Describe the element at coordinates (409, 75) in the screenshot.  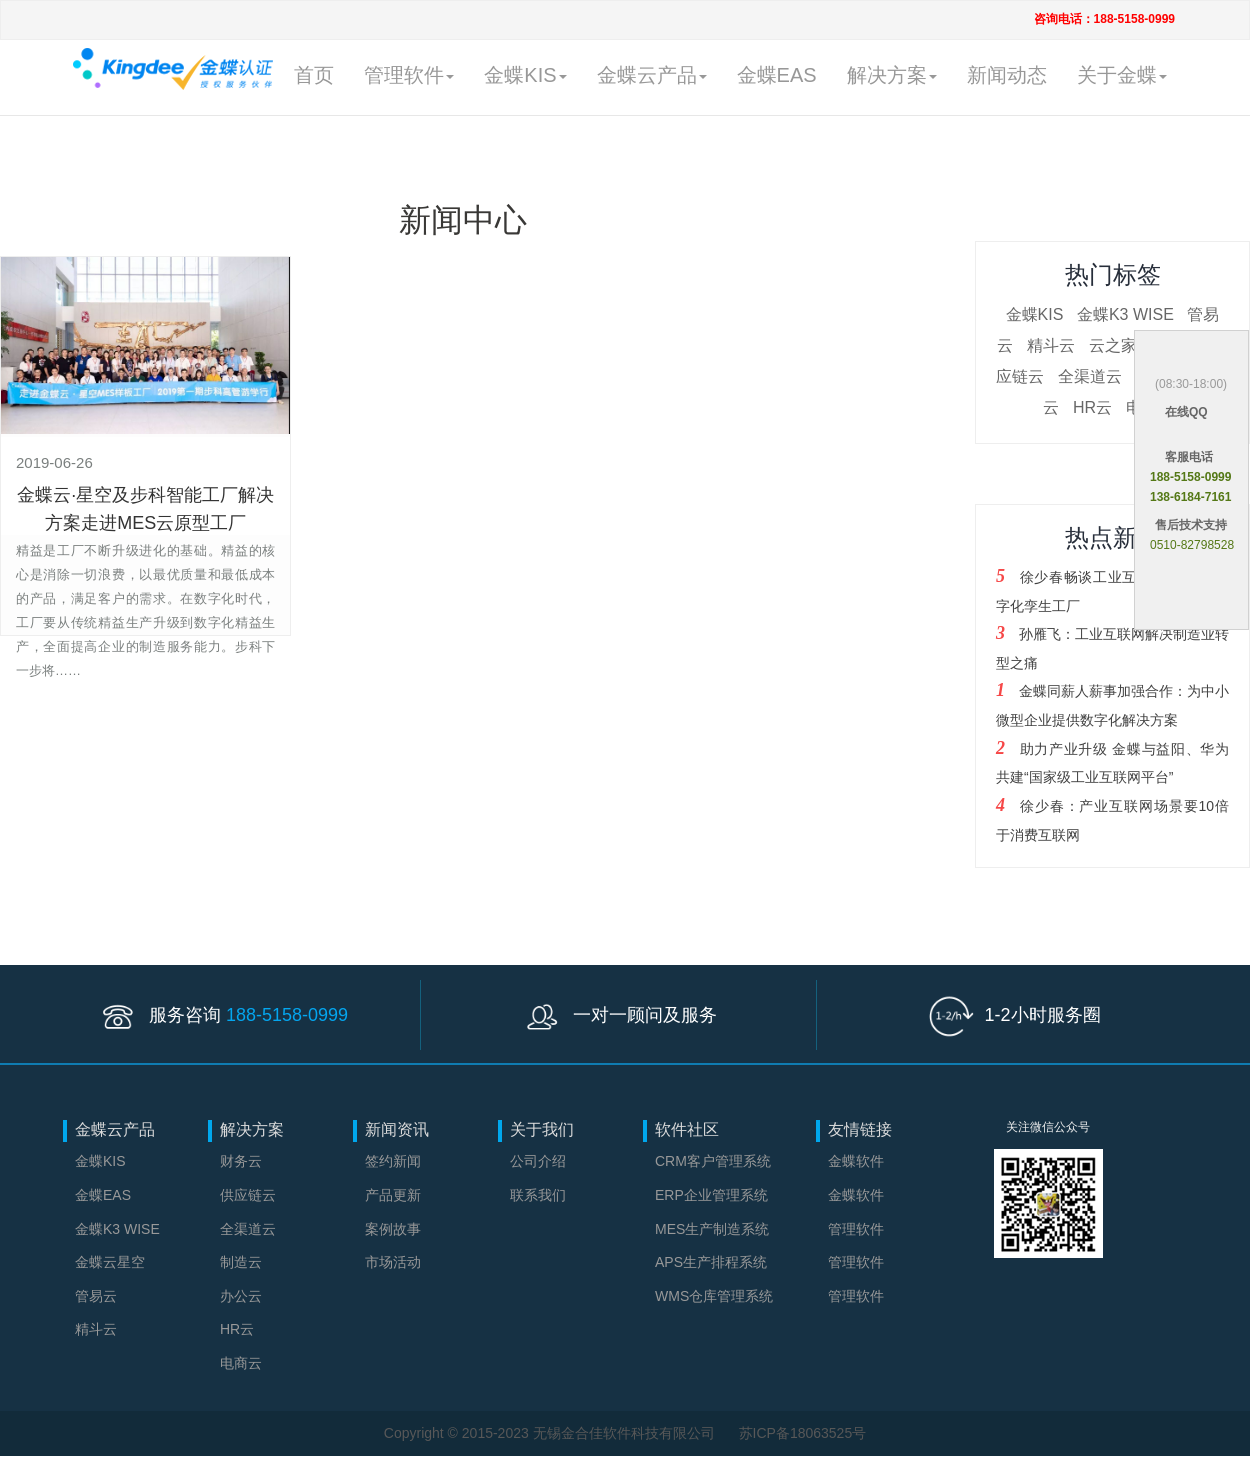
I see `管理软件 [button]` at that location.